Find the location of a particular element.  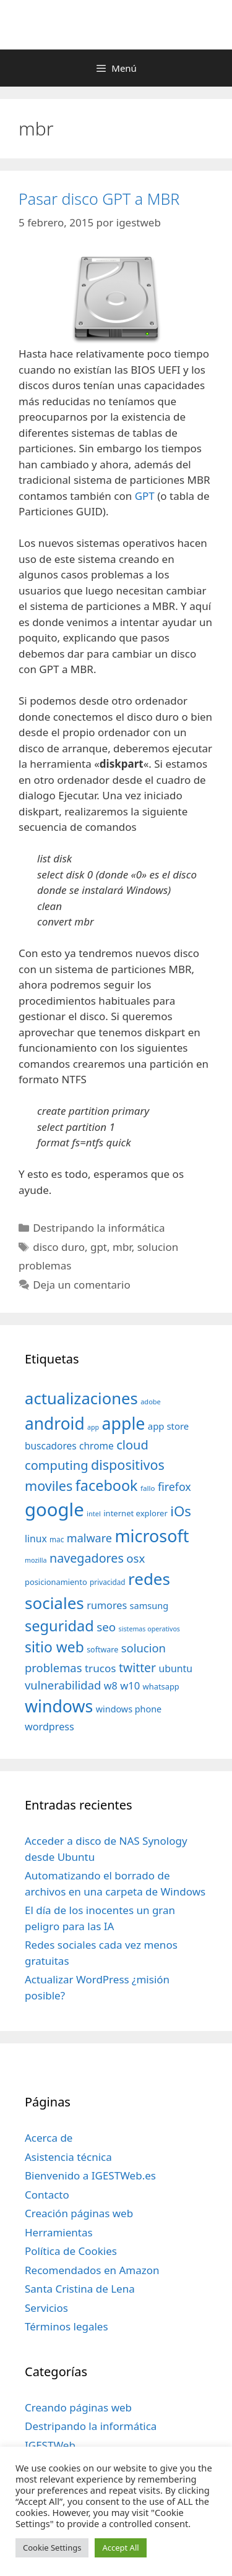

Recomendados en Amazon is located at coordinates (92, 2270).